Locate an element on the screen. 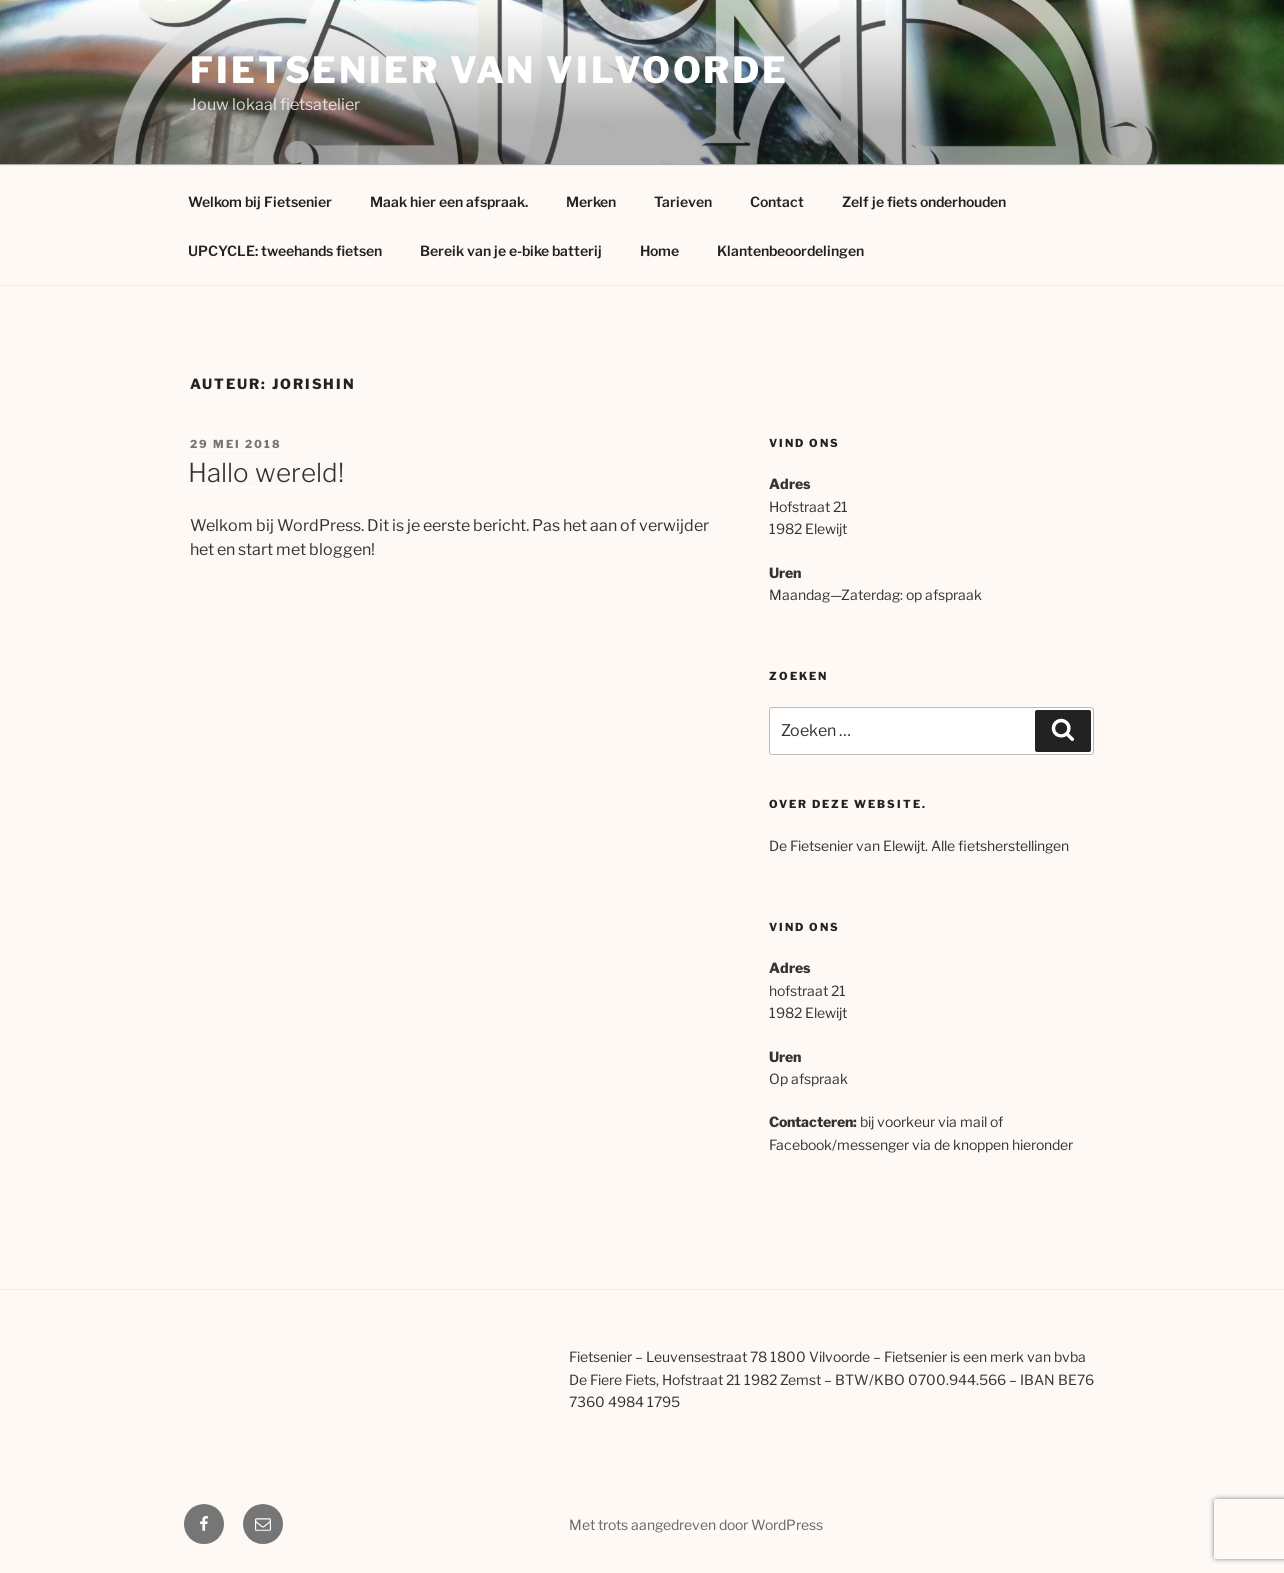 This screenshot has height=1573, width=1284. Home is located at coordinates (659, 250).